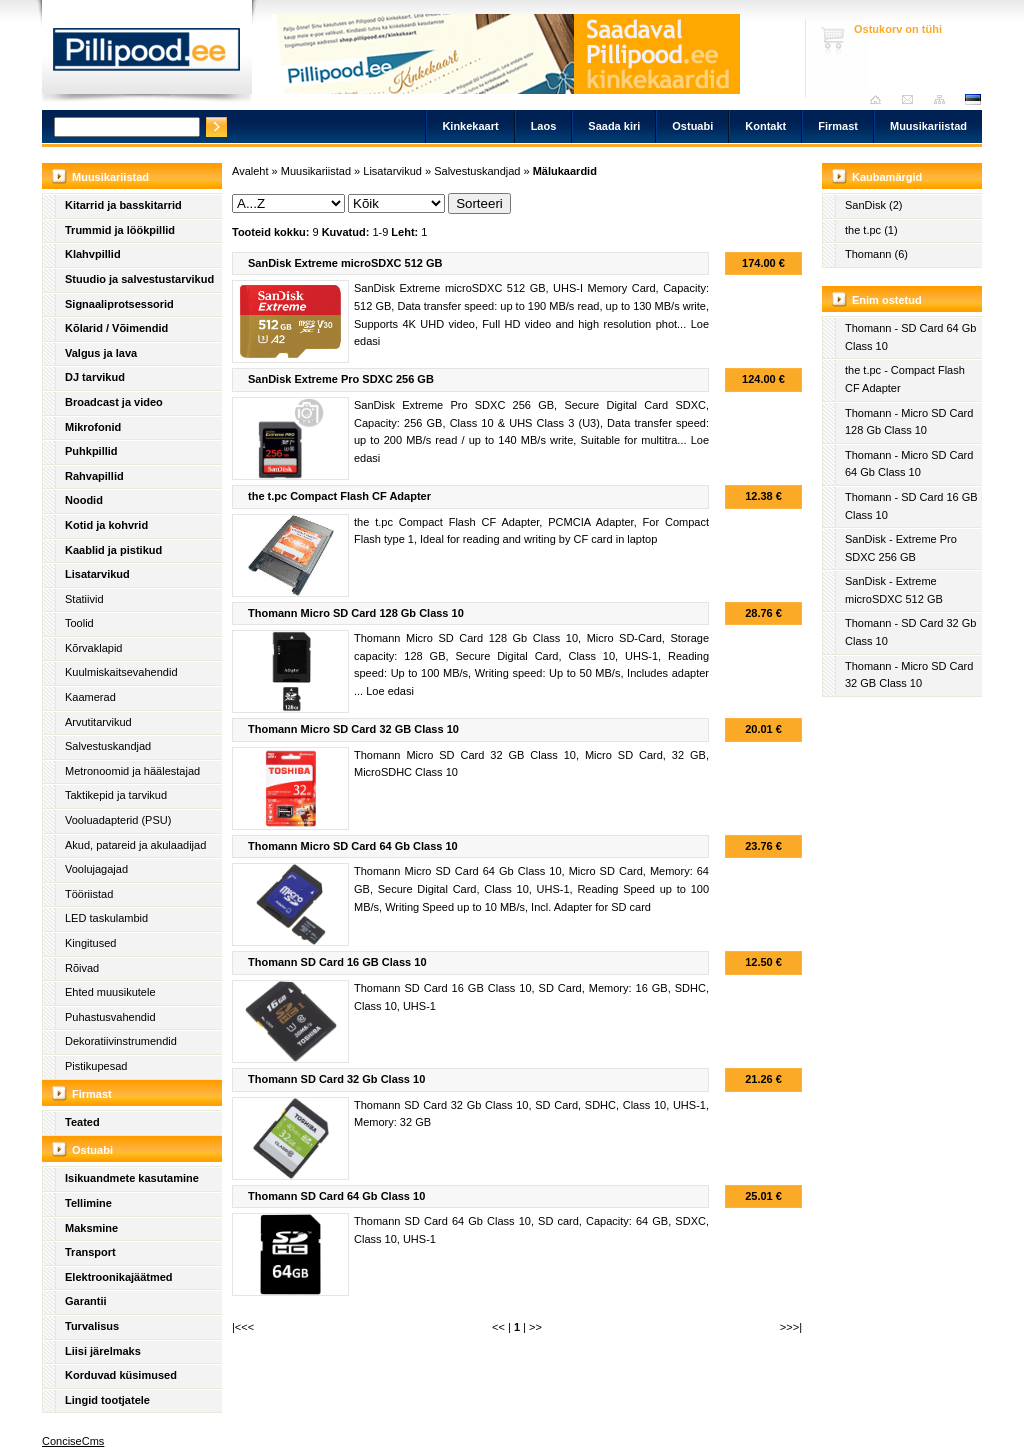 This screenshot has width=1024, height=1451. What do you see at coordinates (106, 918) in the screenshot?
I see `LED taskulambid` at bounding box center [106, 918].